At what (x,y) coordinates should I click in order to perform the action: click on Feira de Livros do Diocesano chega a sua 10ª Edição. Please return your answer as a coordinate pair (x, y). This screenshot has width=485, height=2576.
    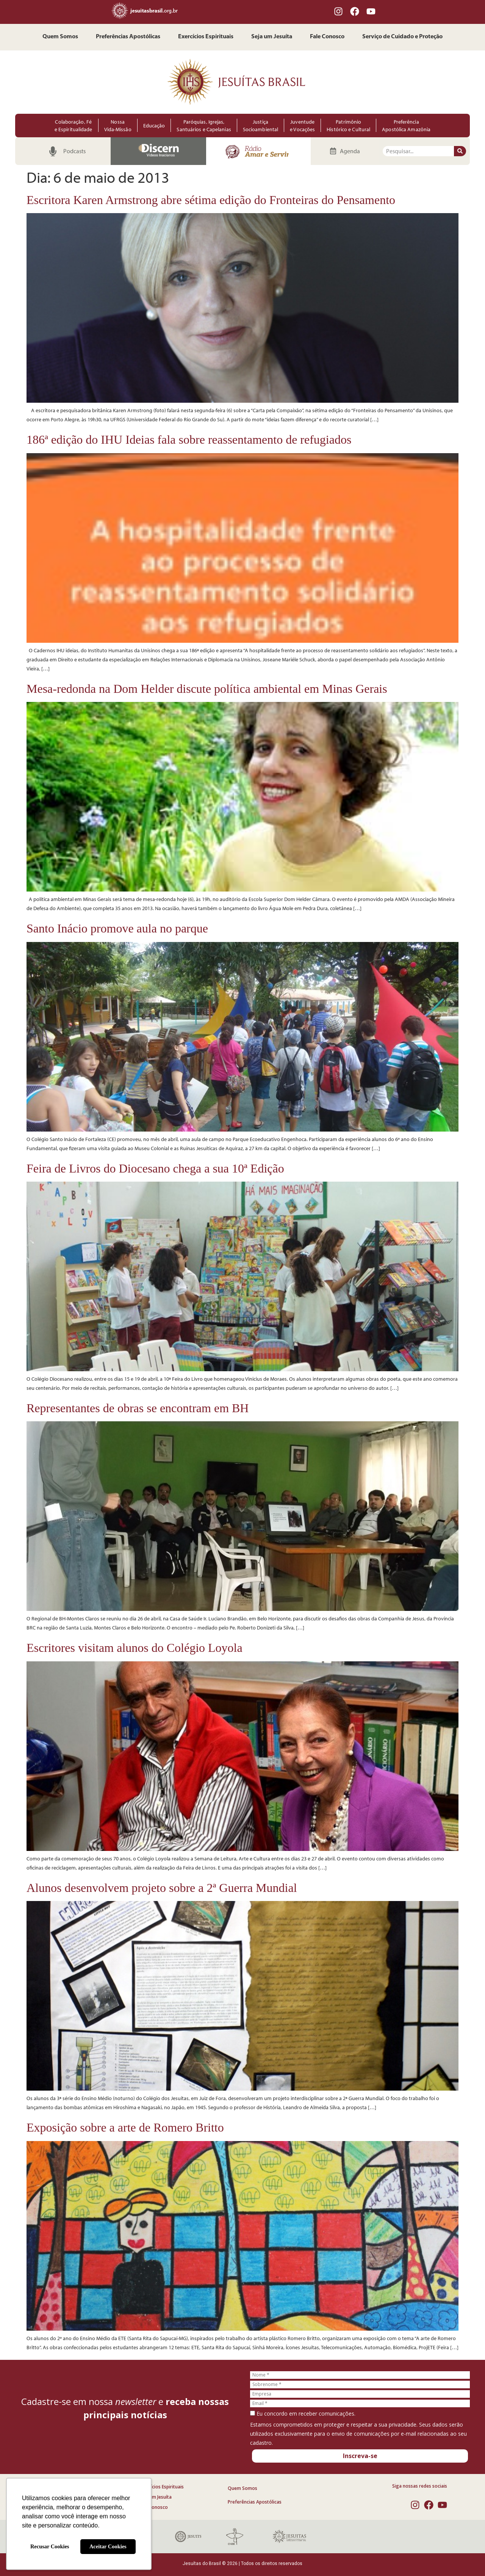
    Looking at the image, I should click on (155, 1168).